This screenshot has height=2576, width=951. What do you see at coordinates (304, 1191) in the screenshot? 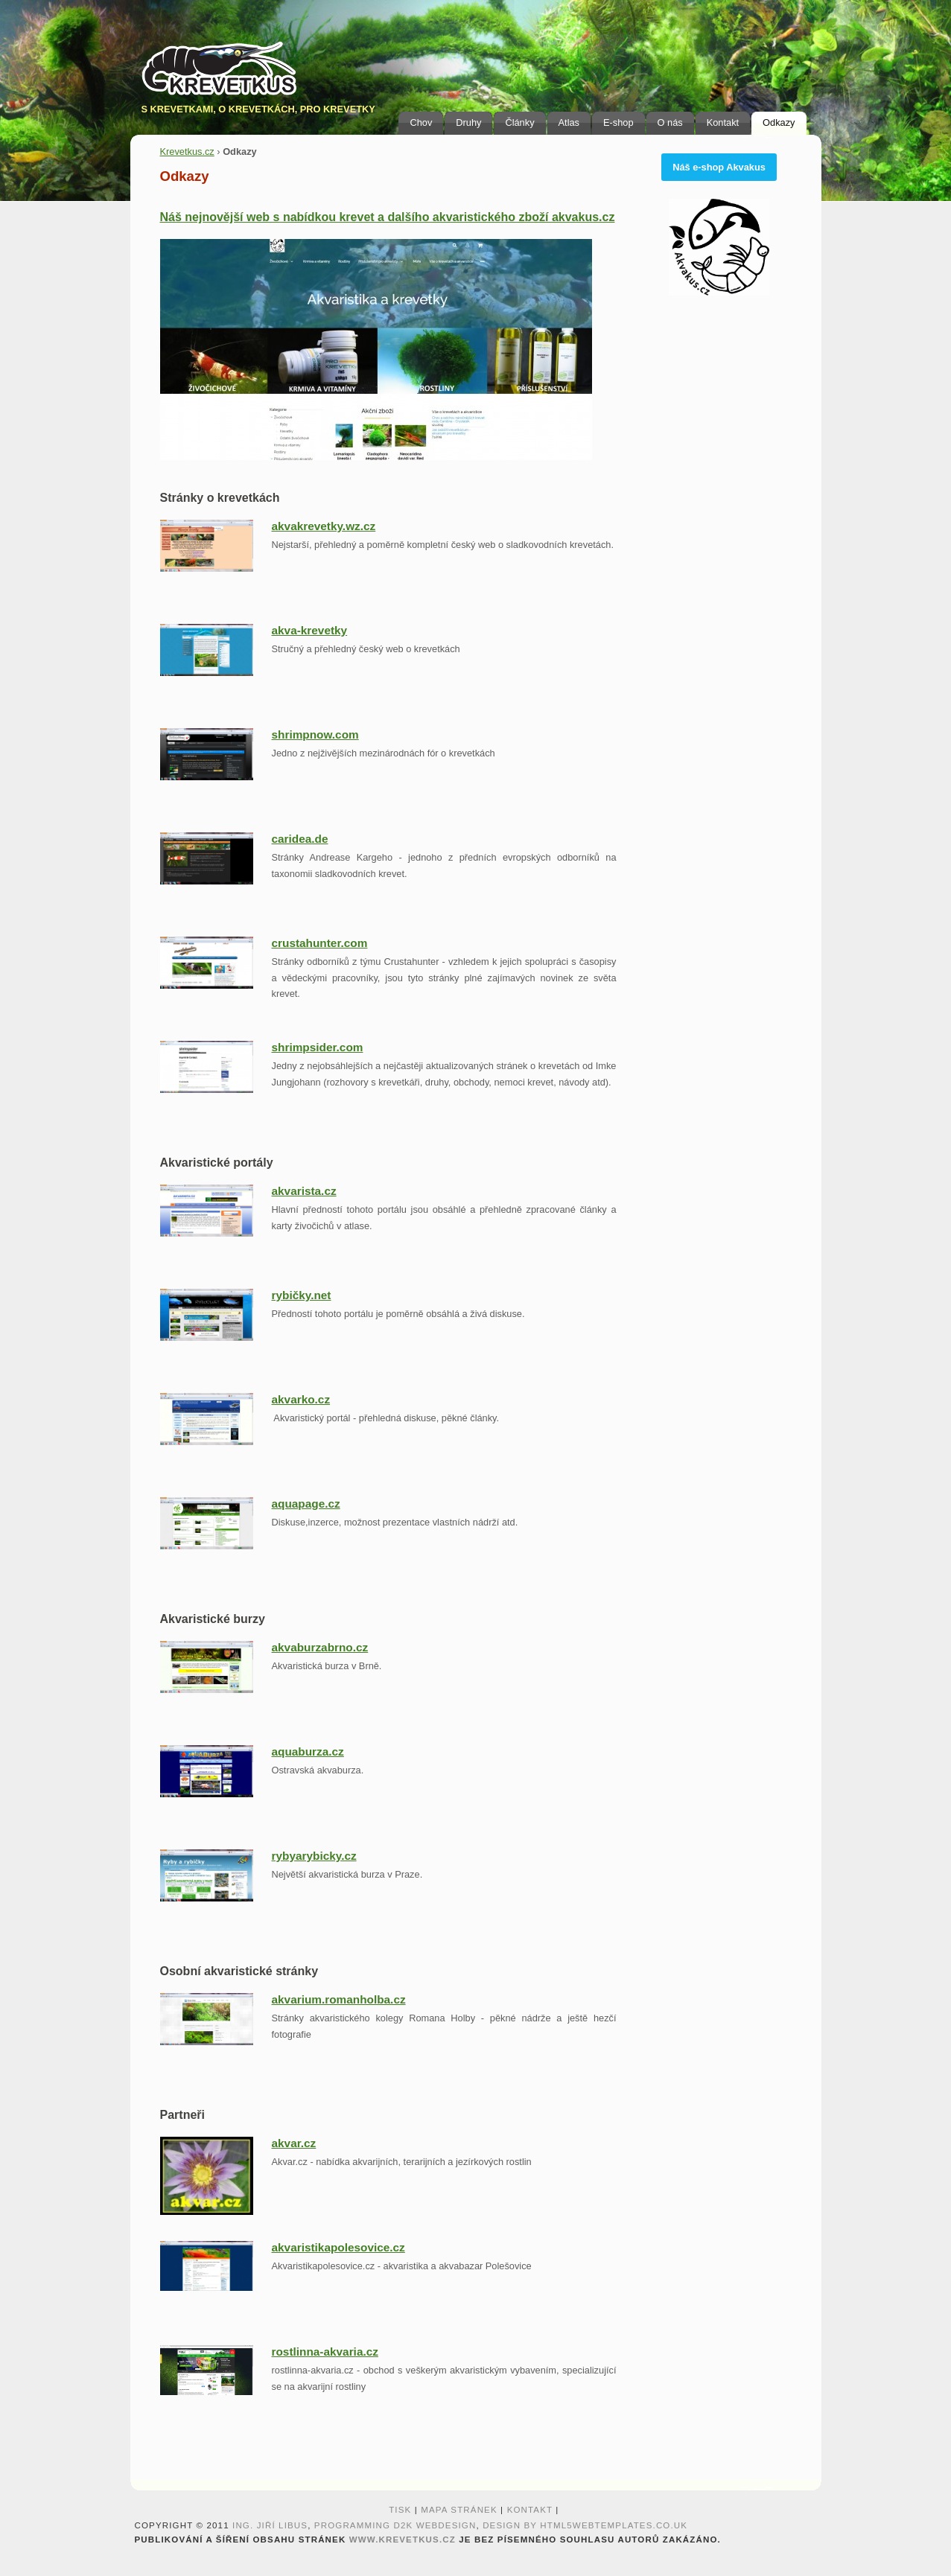
I see `akvarista.cz` at bounding box center [304, 1191].